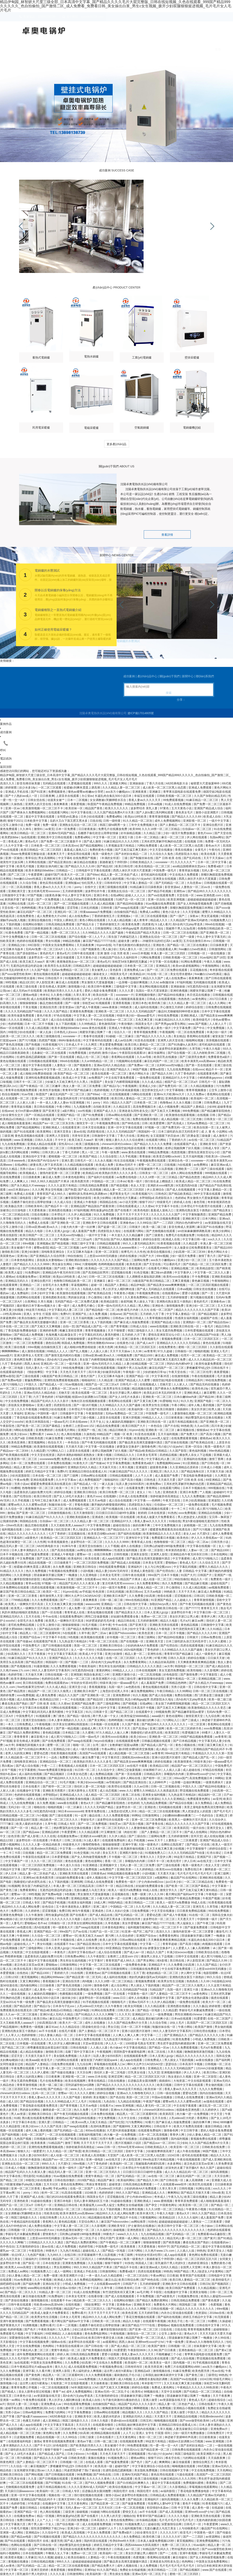 The image size is (233, 2576). Describe the element at coordinates (121, 1517) in the screenshot. I see `欧美视频一区在线观看` at that location.